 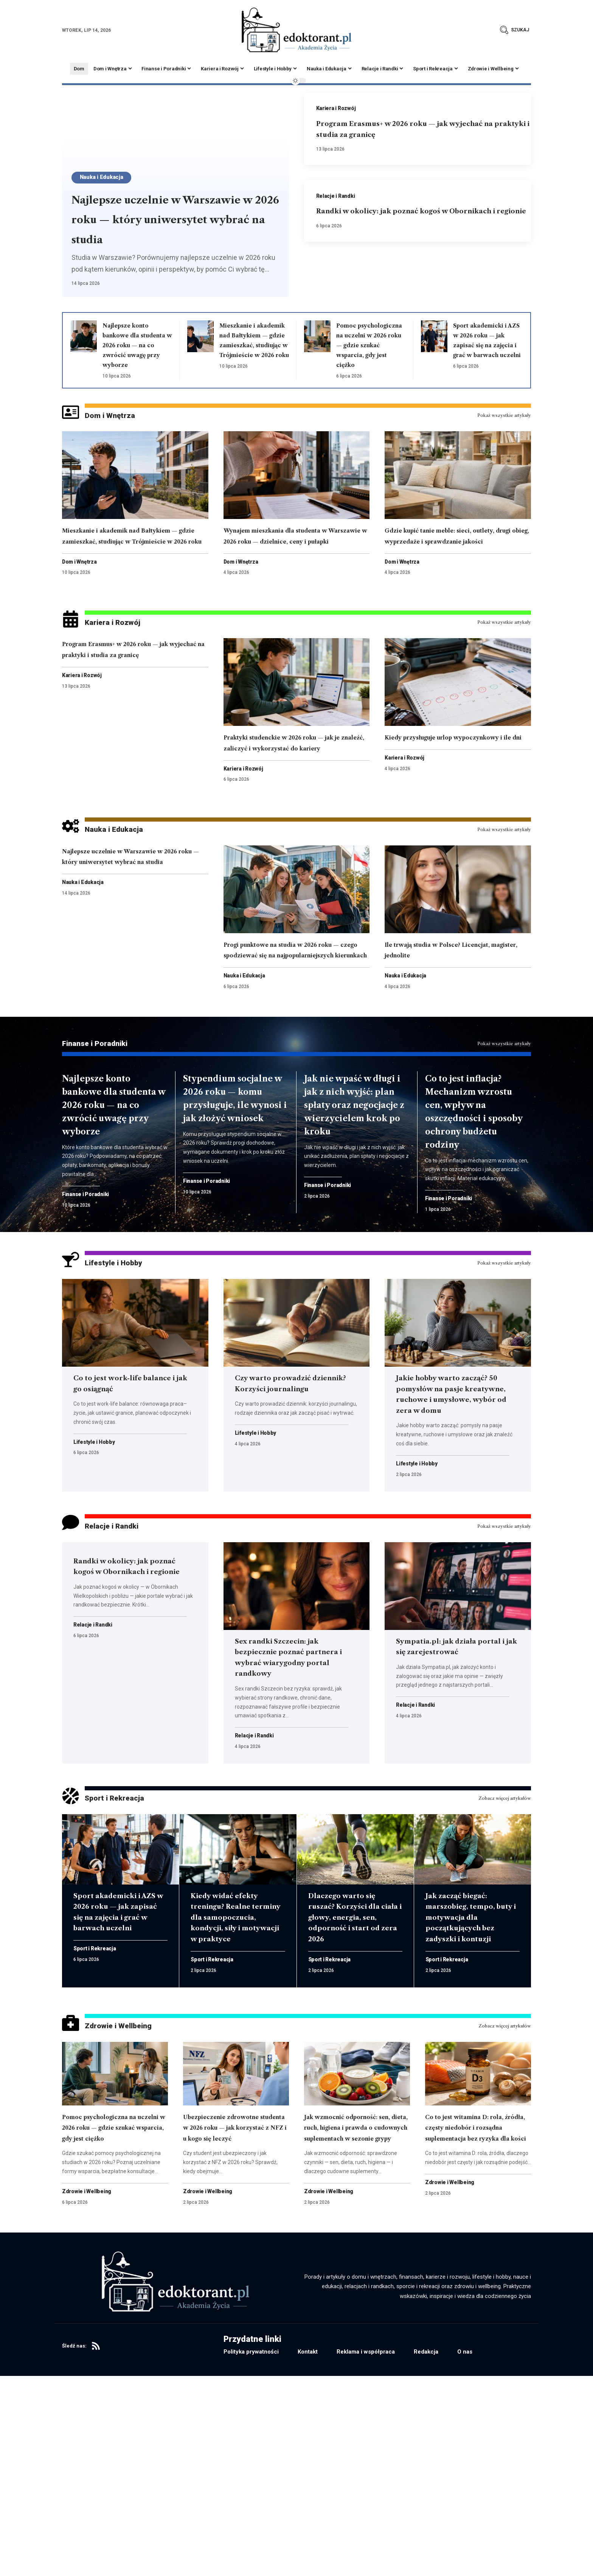 I want to click on Praktyki studenckie w 2026 roku — jak je znaleźć, zaliczyć i wykorzystać do kariery, so click(x=296, y=798).